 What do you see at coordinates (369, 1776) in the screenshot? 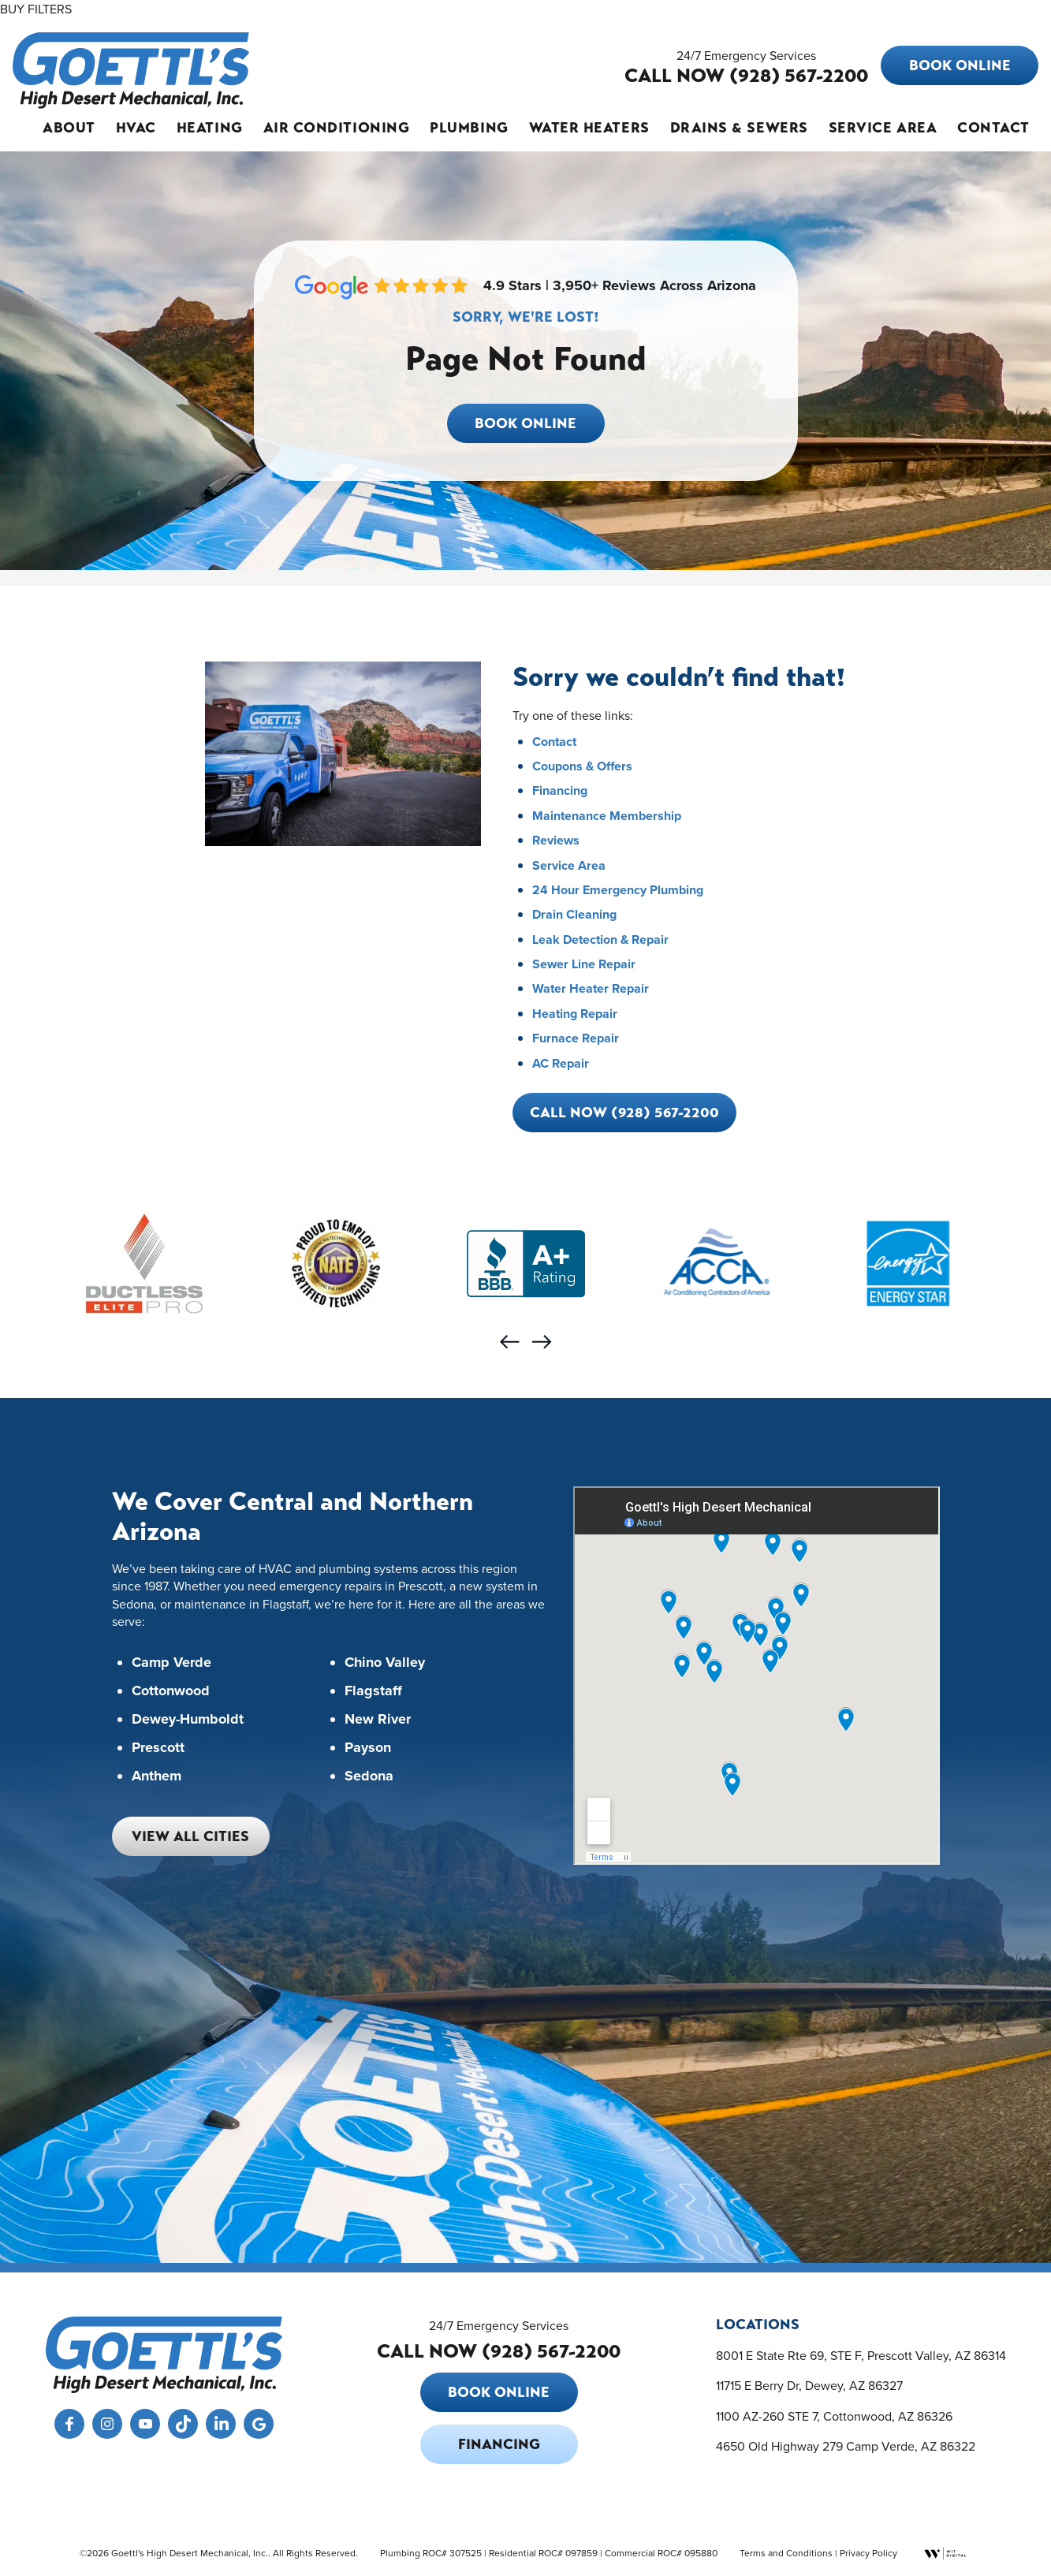
I see `Sedona` at bounding box center [369, 1776].